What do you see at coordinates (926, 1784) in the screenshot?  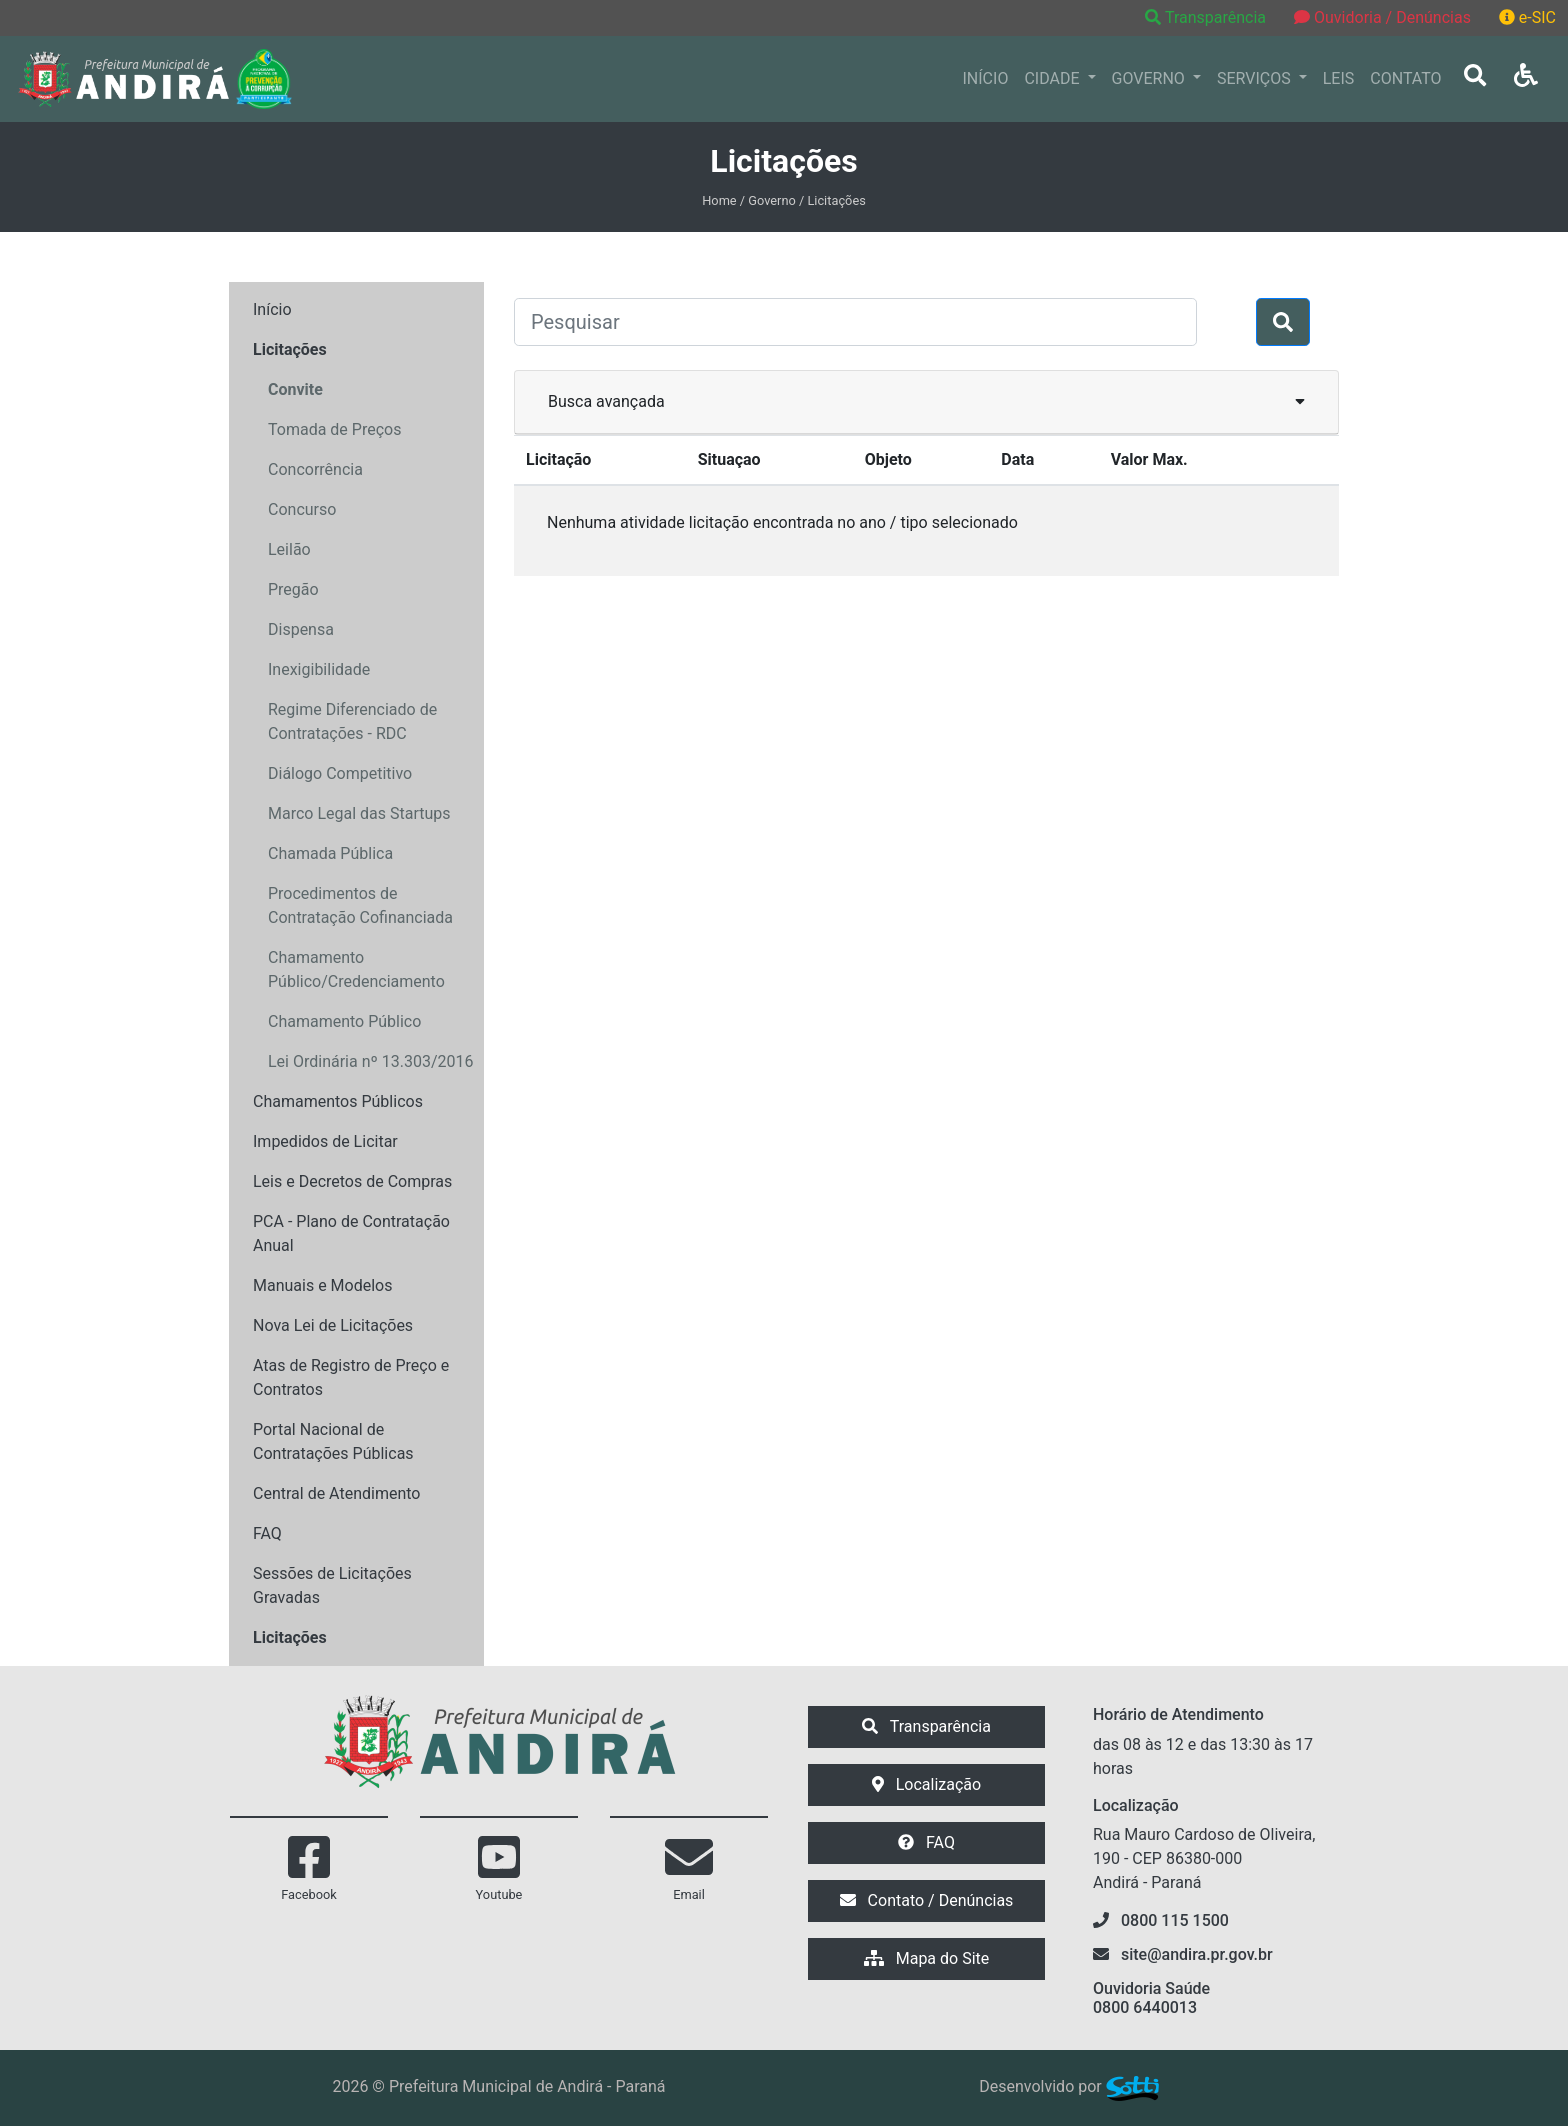 I see `Localização` at bounding box center [926, 1784].